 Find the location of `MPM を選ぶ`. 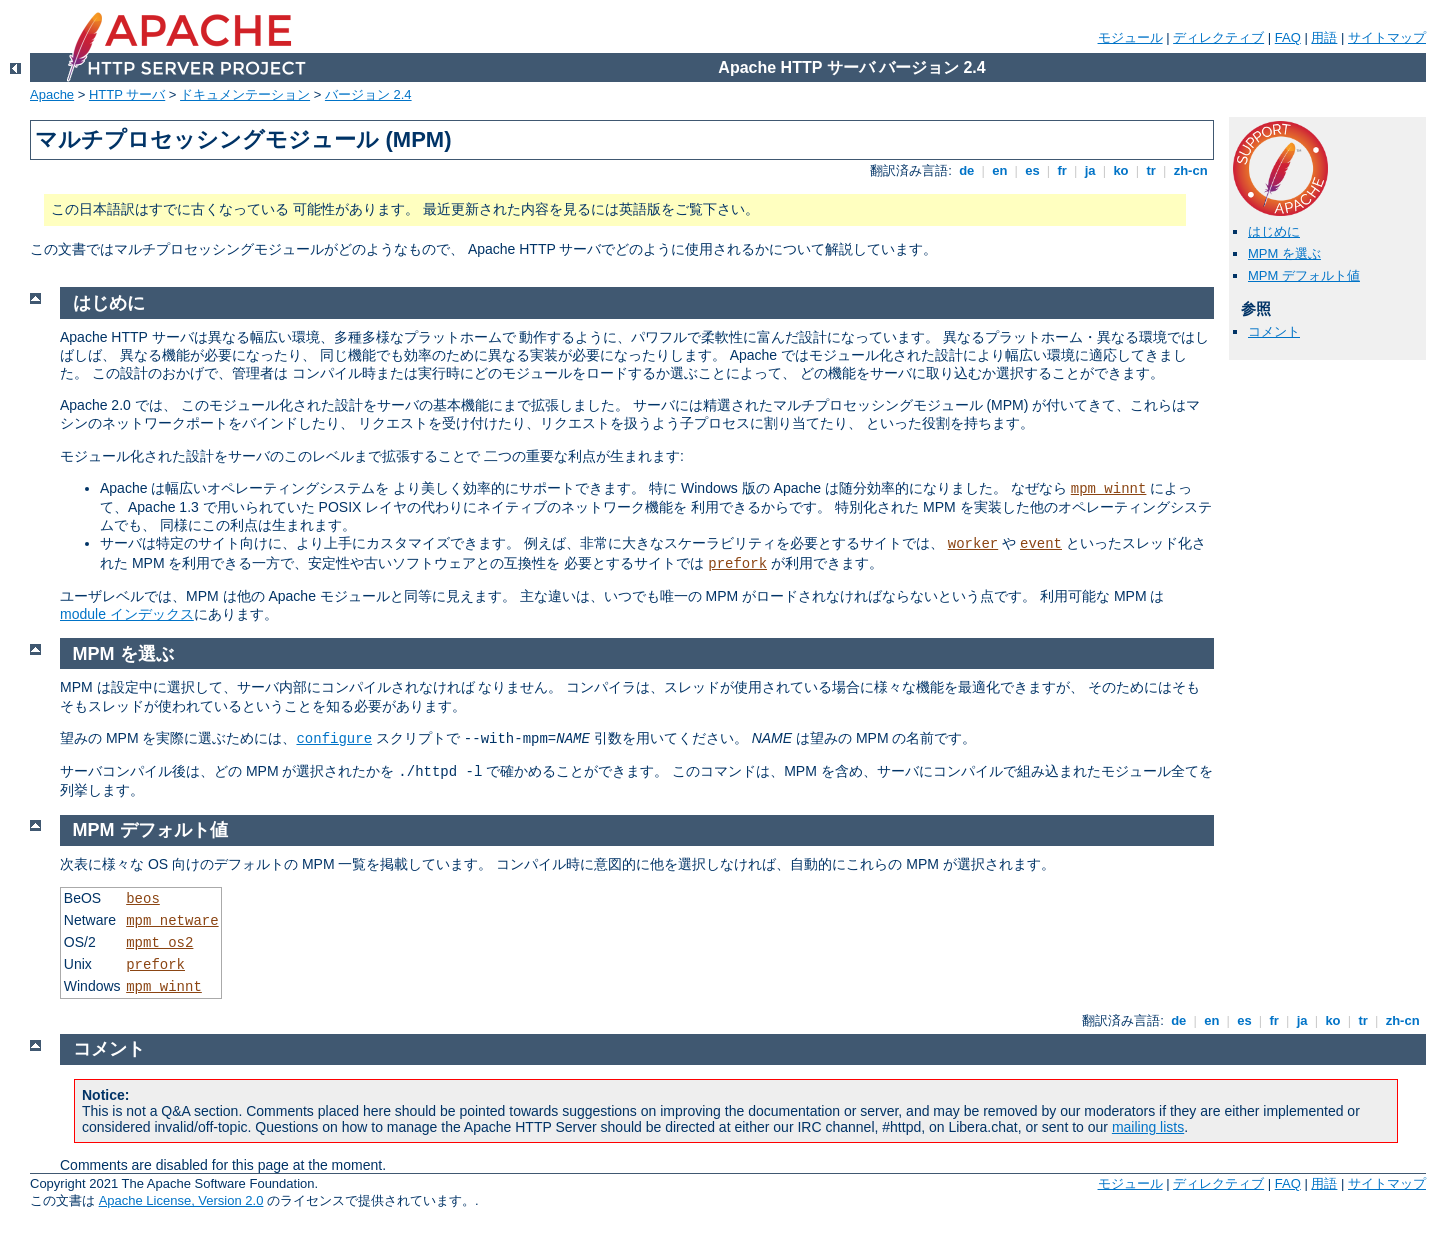

MPM を選ぶ is located at coordinates (1284, 253).